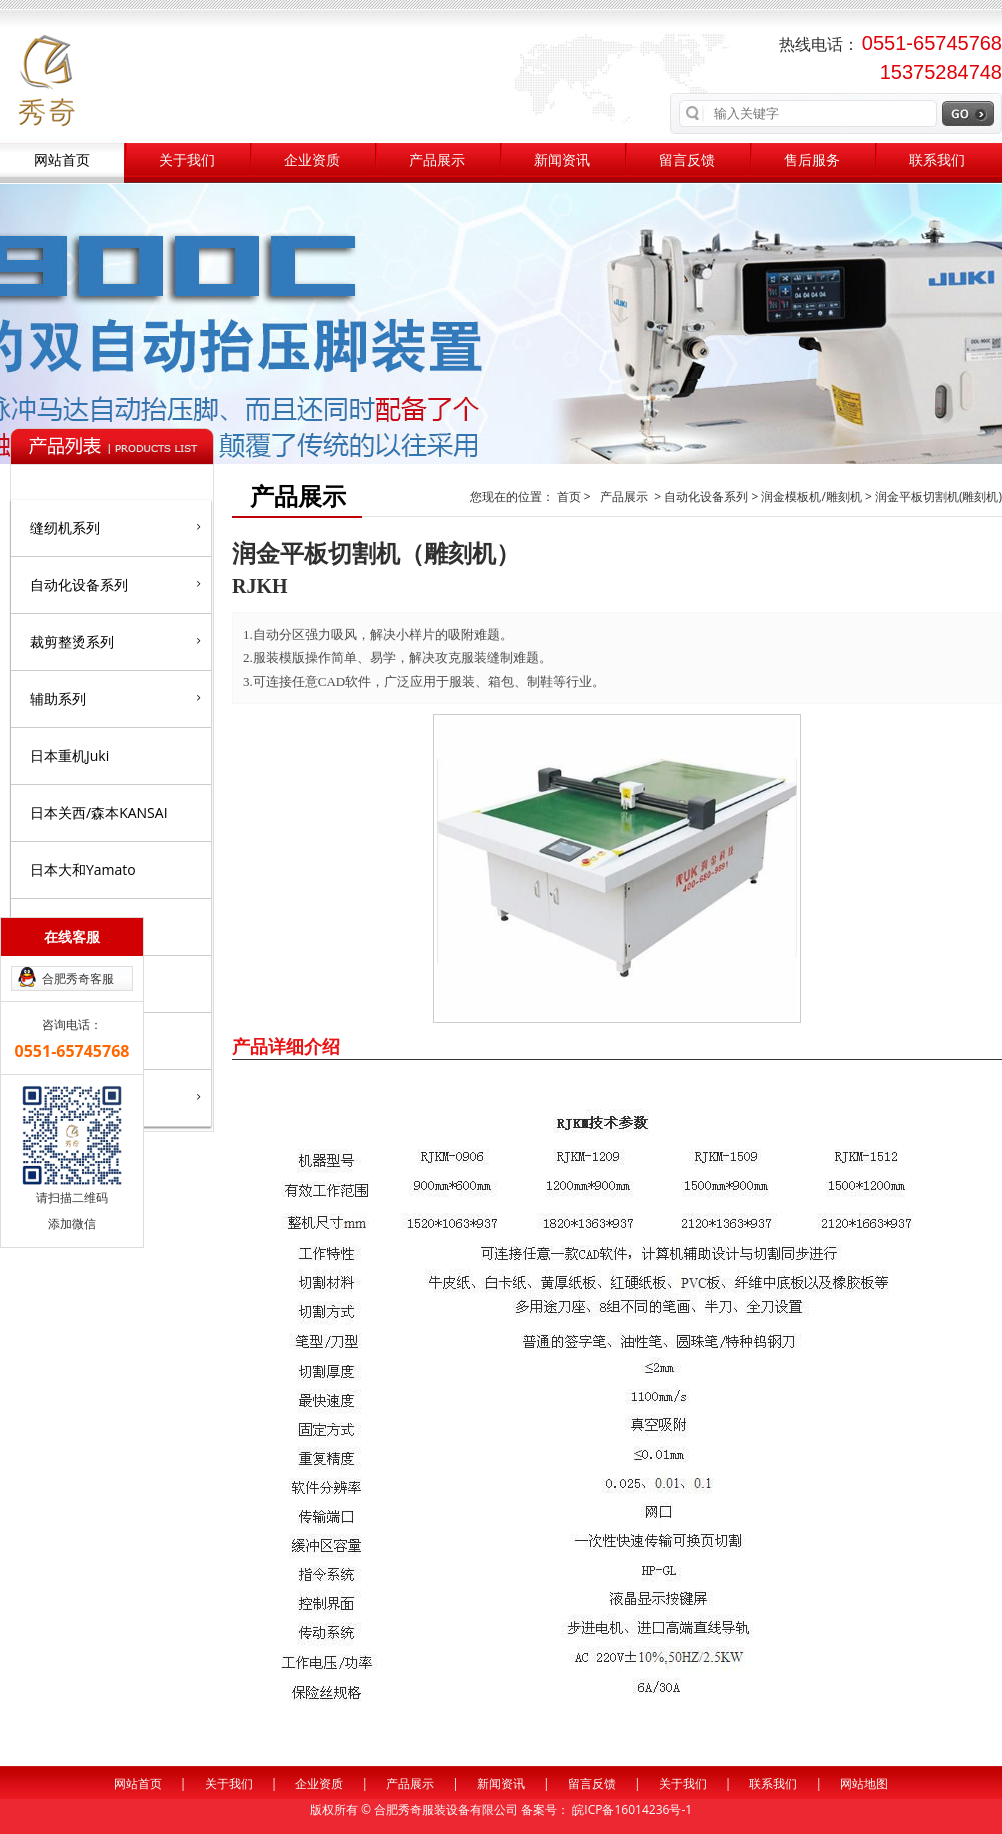  Describe the element at coordinates (115, 698) in the screenshot. I see `辅助系列` at that location.